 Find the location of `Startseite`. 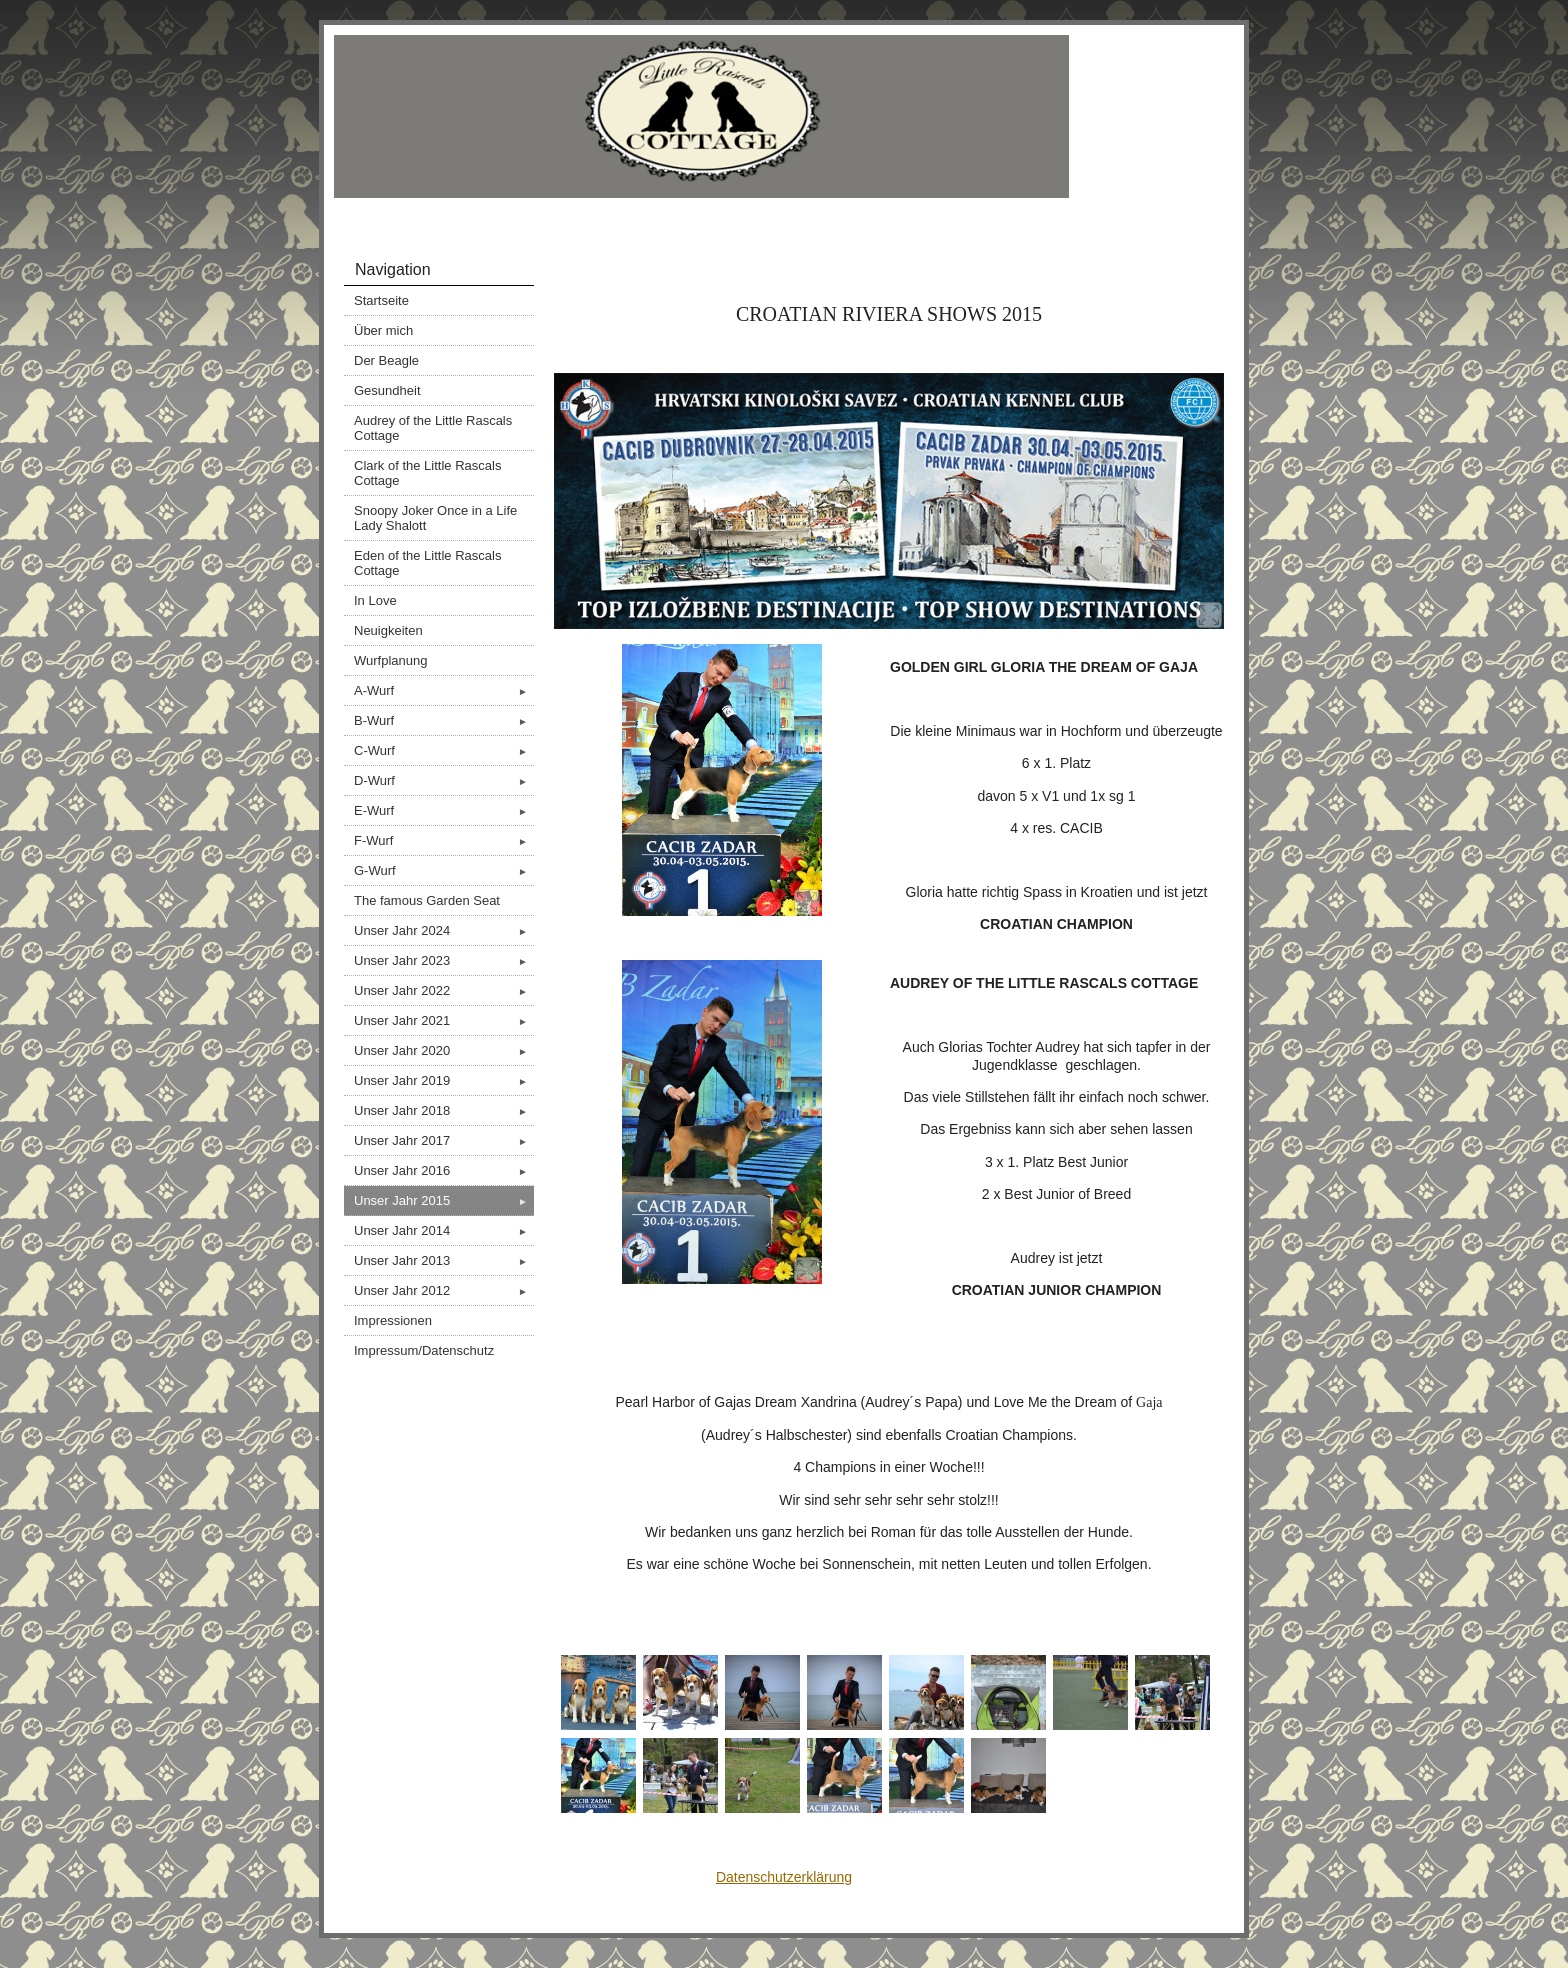

Startseite is located at coordinates (381, 300).